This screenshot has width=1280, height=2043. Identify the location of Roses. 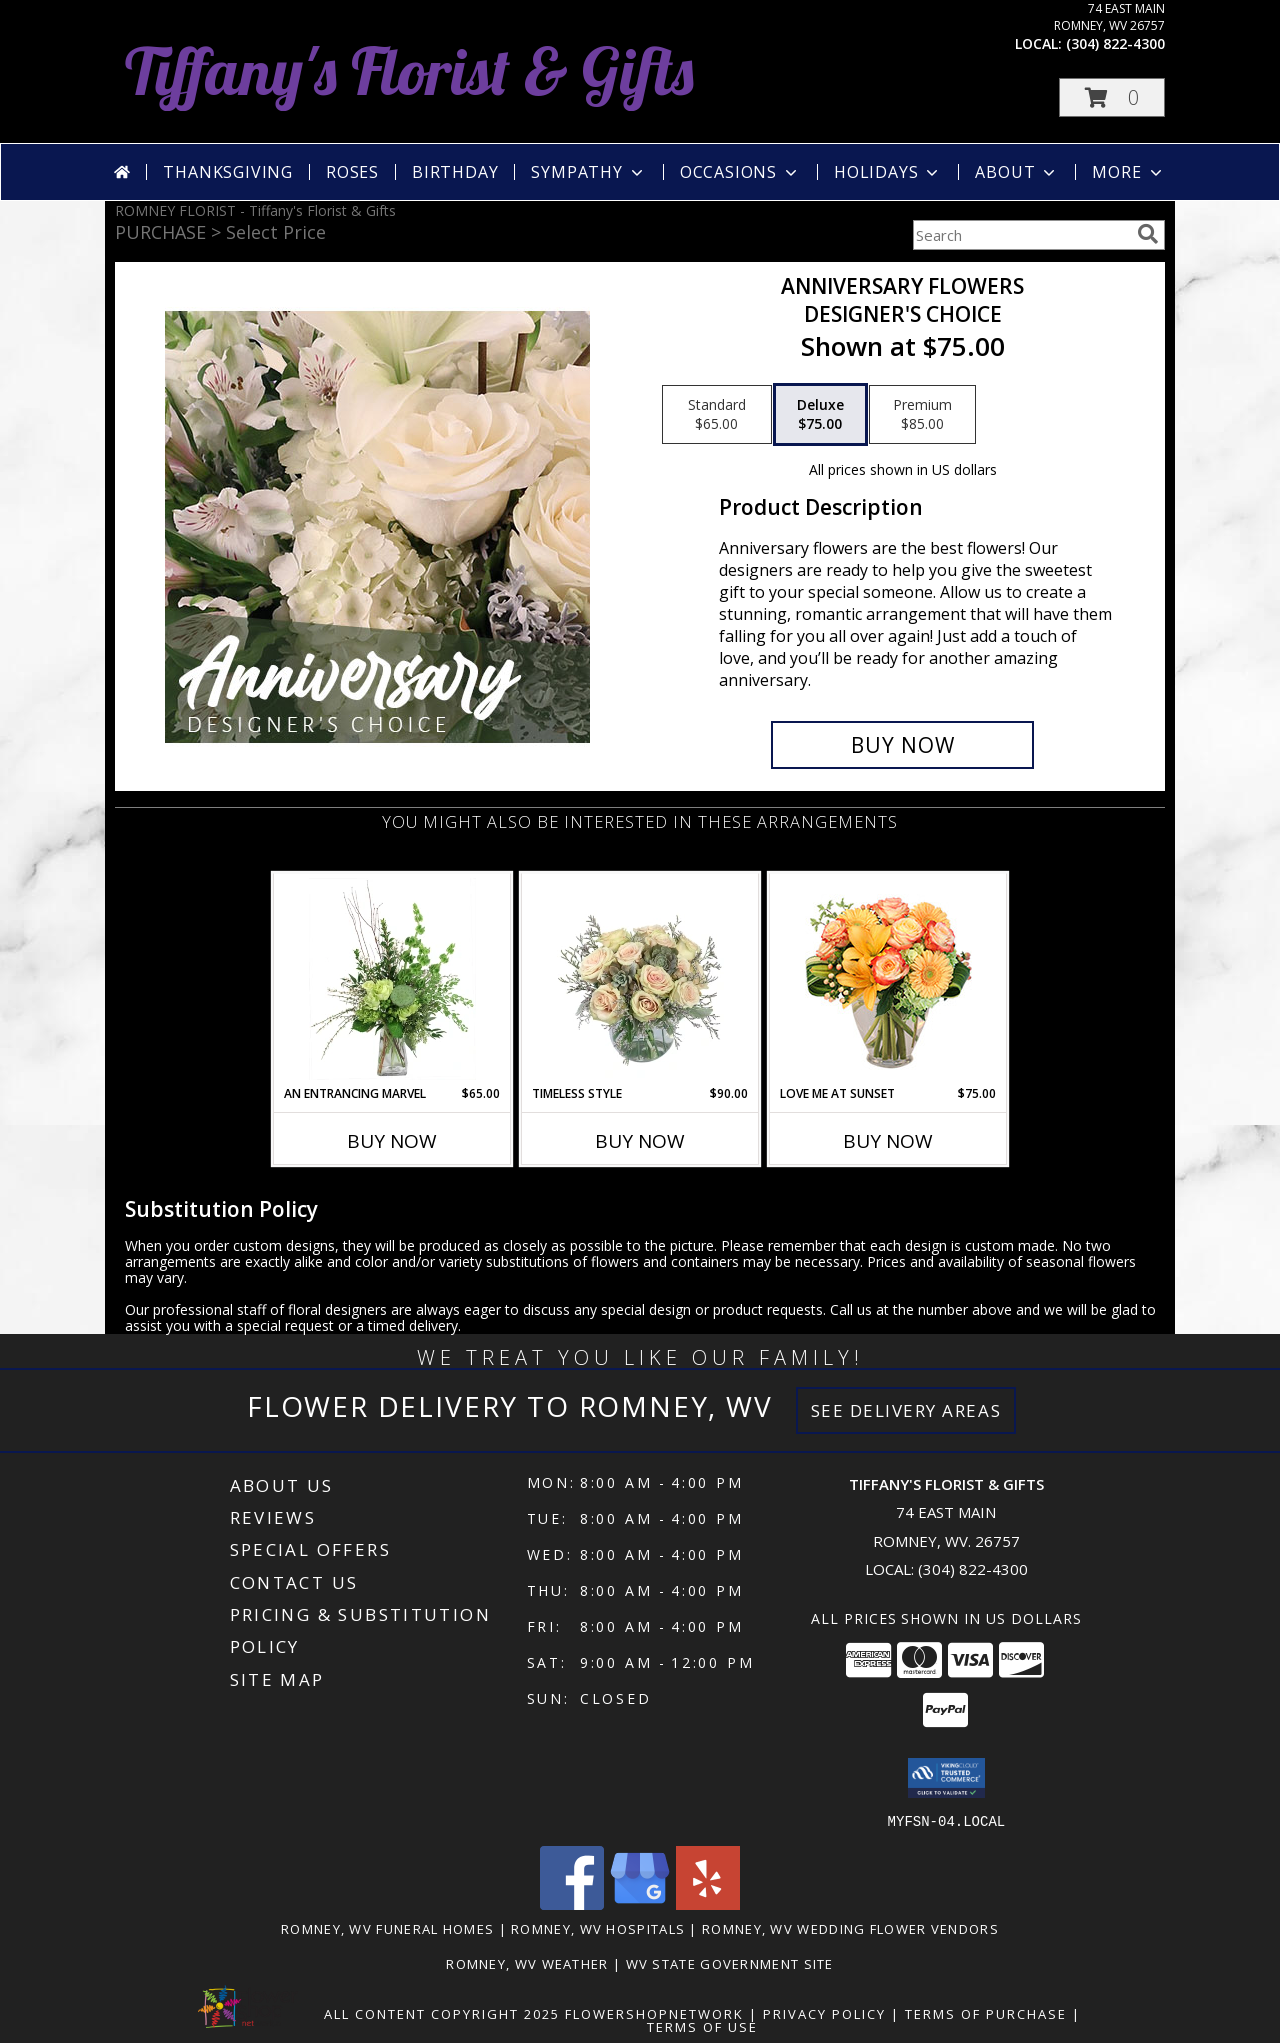
(352, 172).